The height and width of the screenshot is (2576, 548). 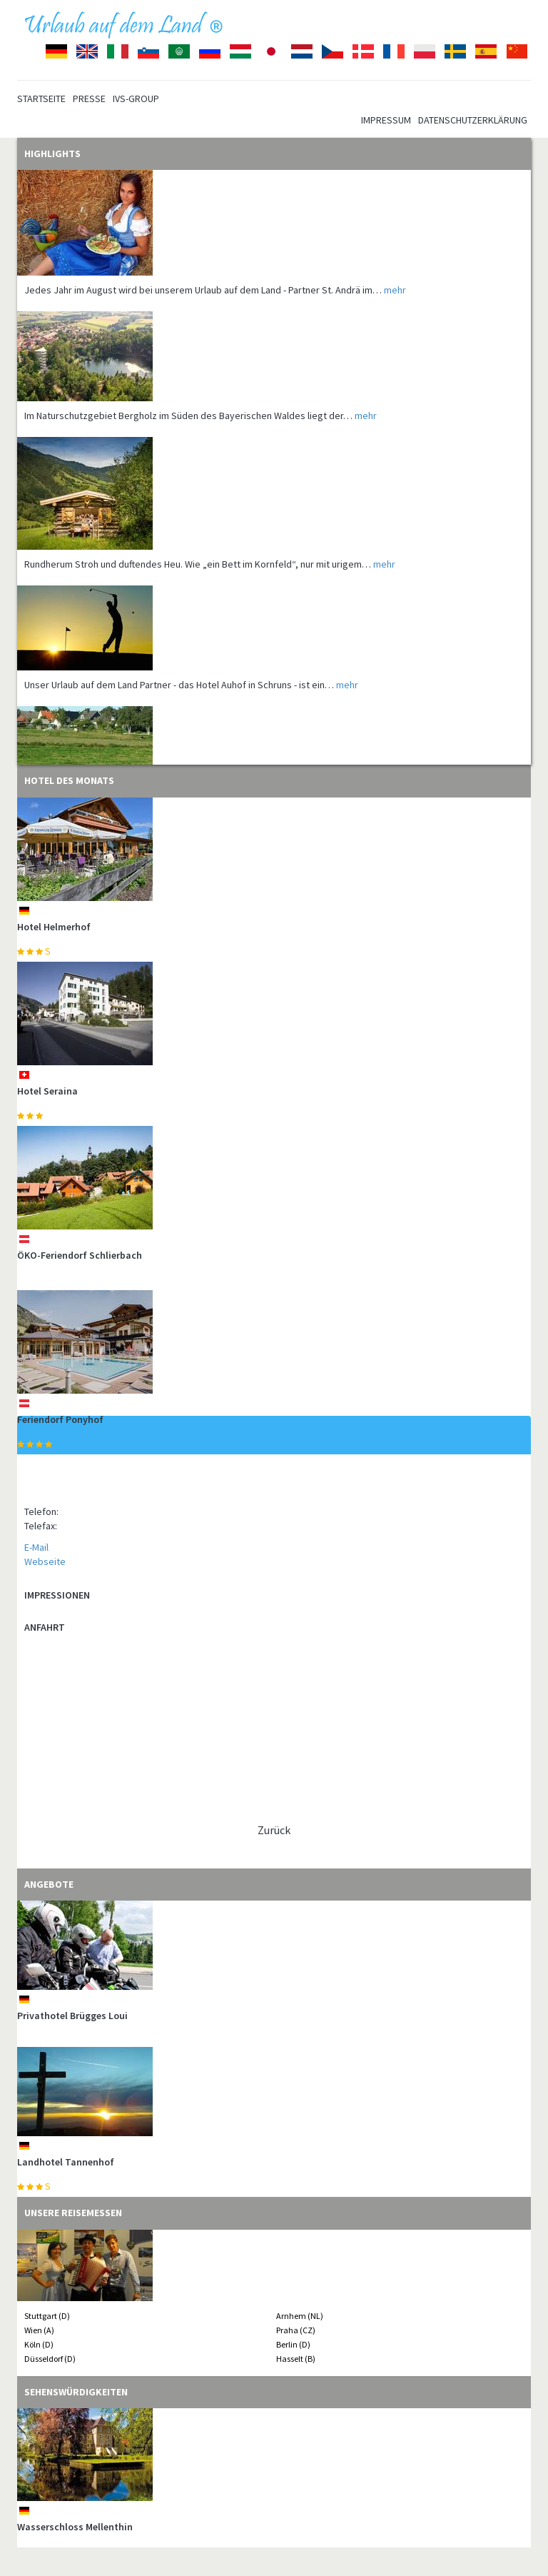 What do you see at coordinates (386, 120) in the screenshot?
I see `Impressum` at bounding box center [386, 120].